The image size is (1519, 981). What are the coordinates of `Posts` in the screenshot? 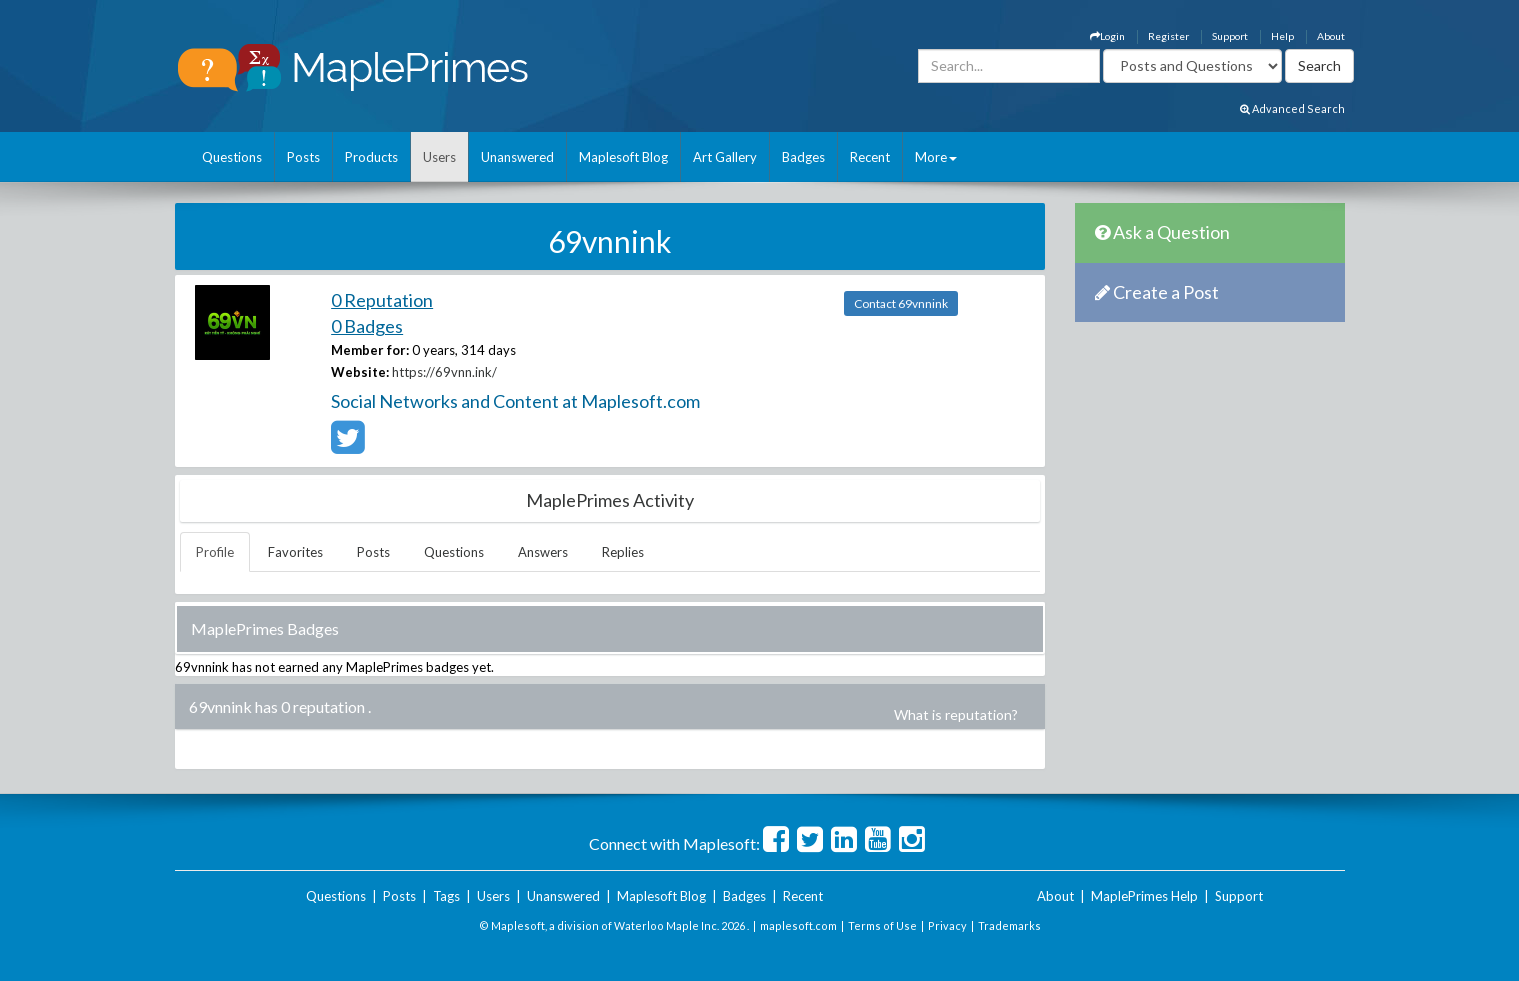 It's located at (303, 157).